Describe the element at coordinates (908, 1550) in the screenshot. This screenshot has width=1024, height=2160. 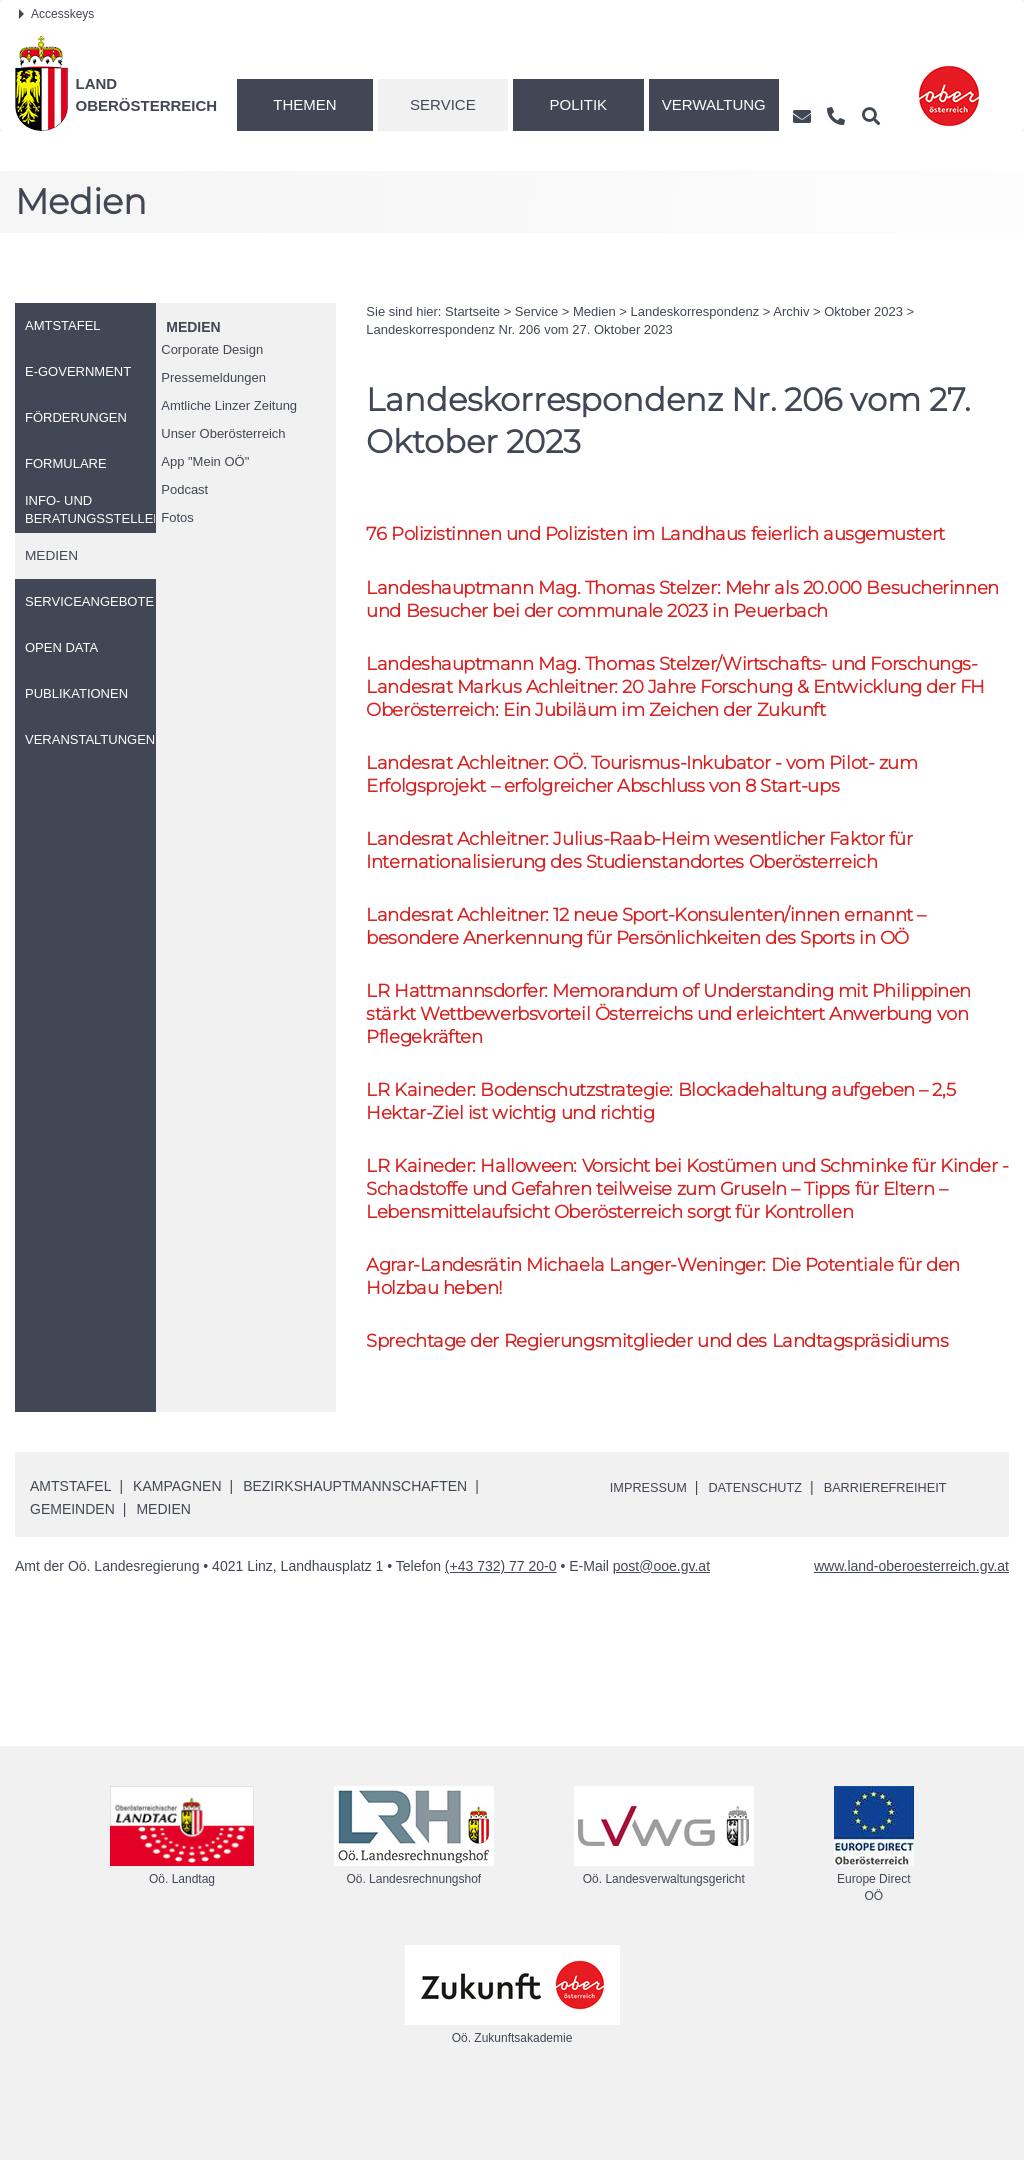
I see `Barrierefreiheit` at that location.